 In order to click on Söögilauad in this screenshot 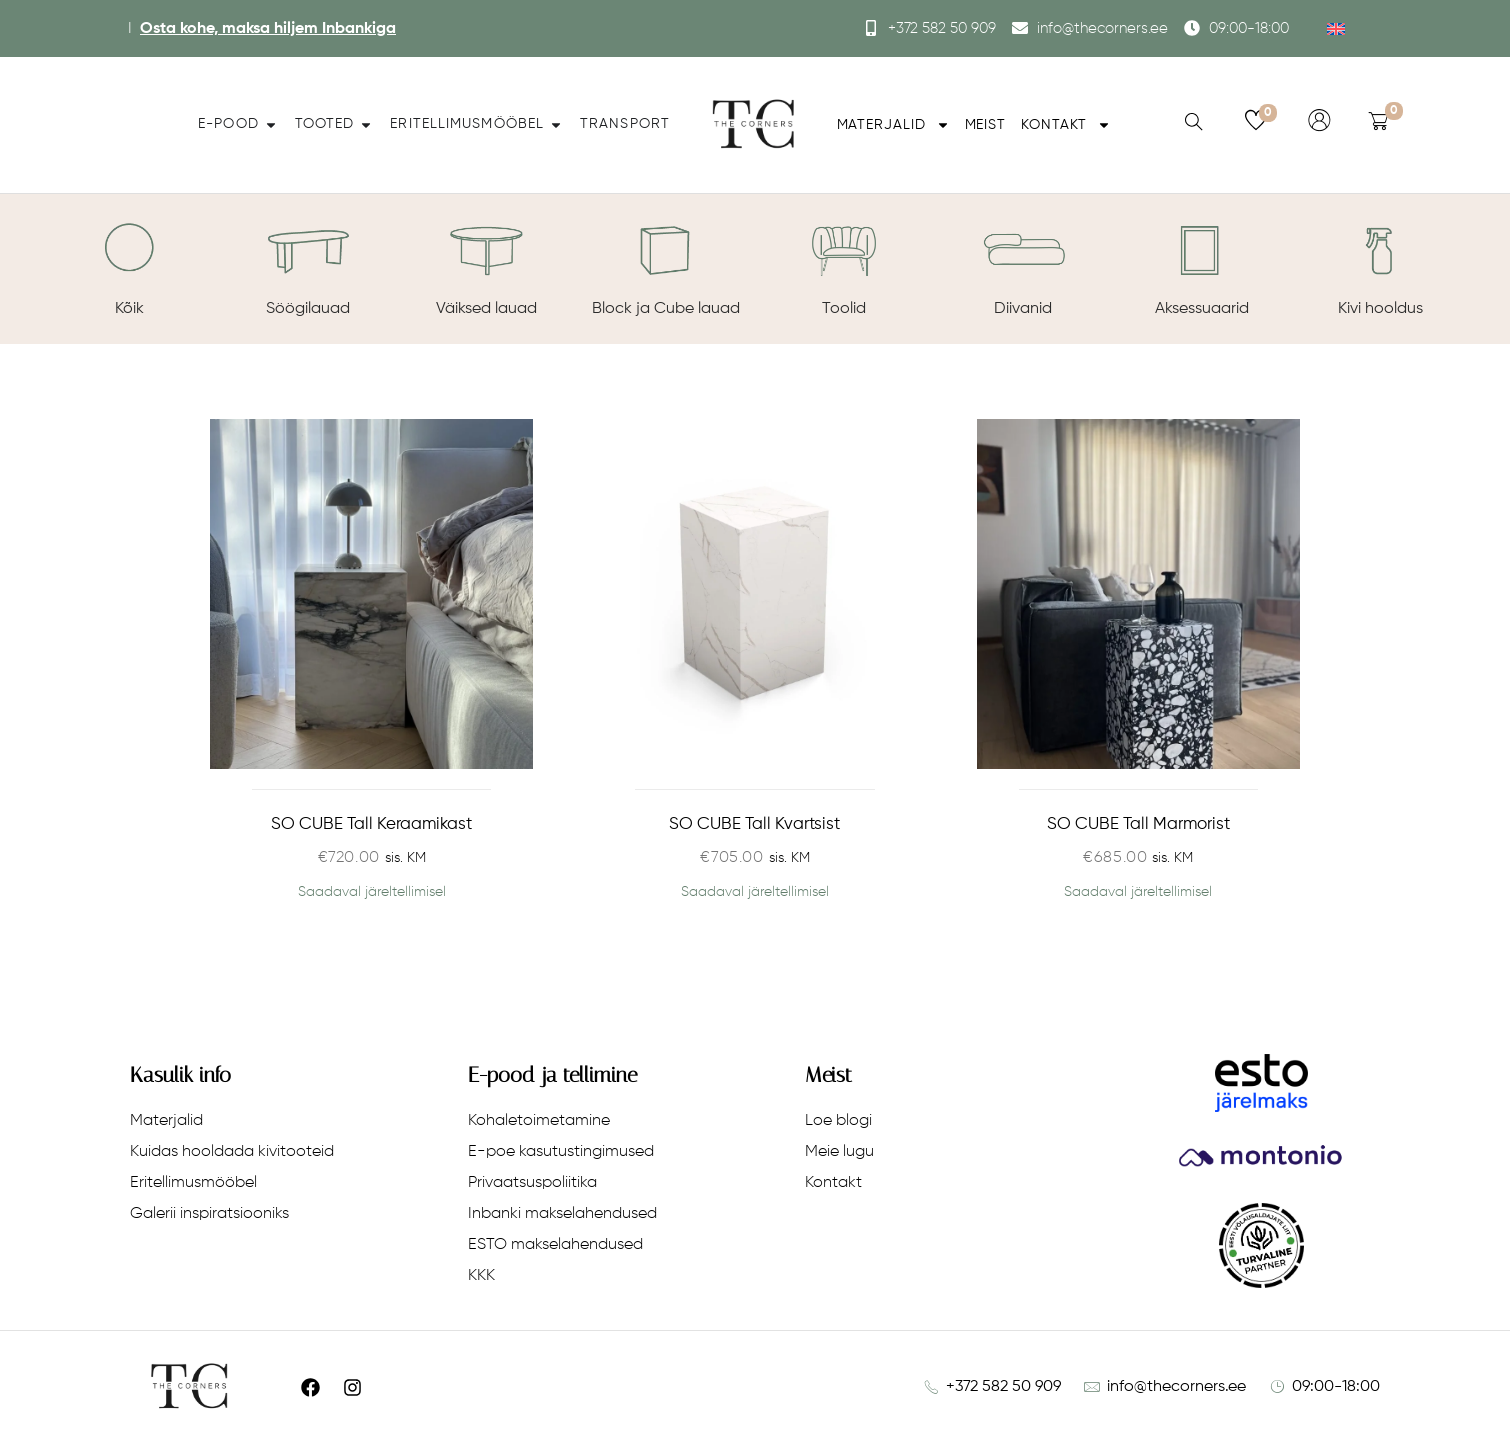, I will do `click(308, 309)`.